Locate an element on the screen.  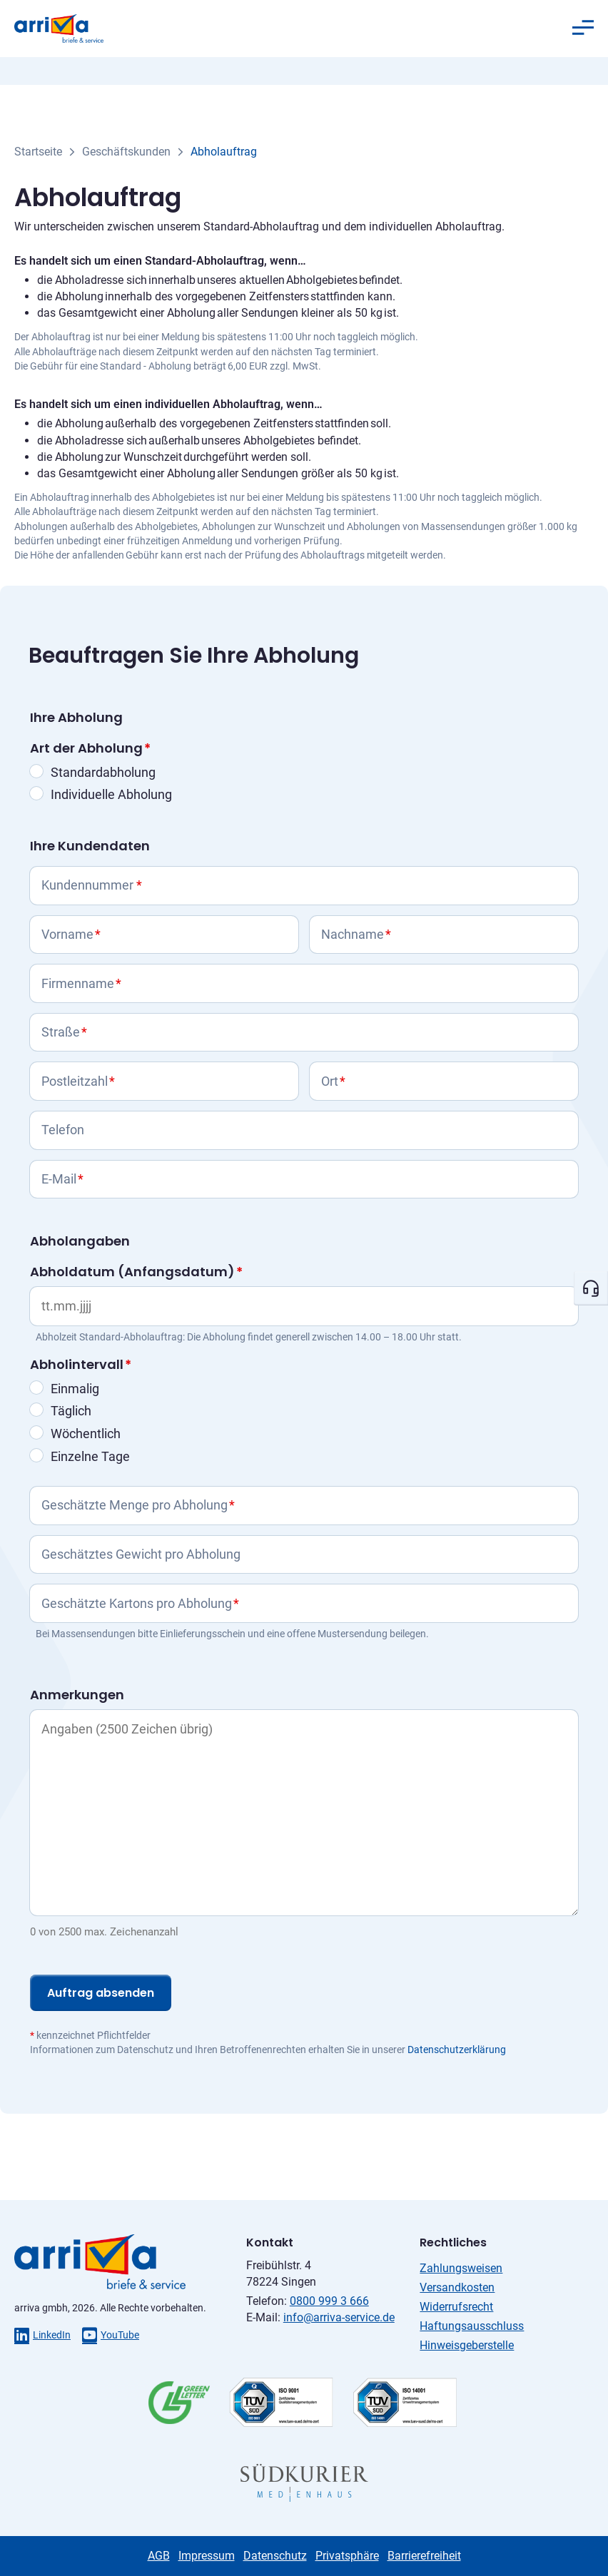
Einmalig is located at coordinates (75, 1388).